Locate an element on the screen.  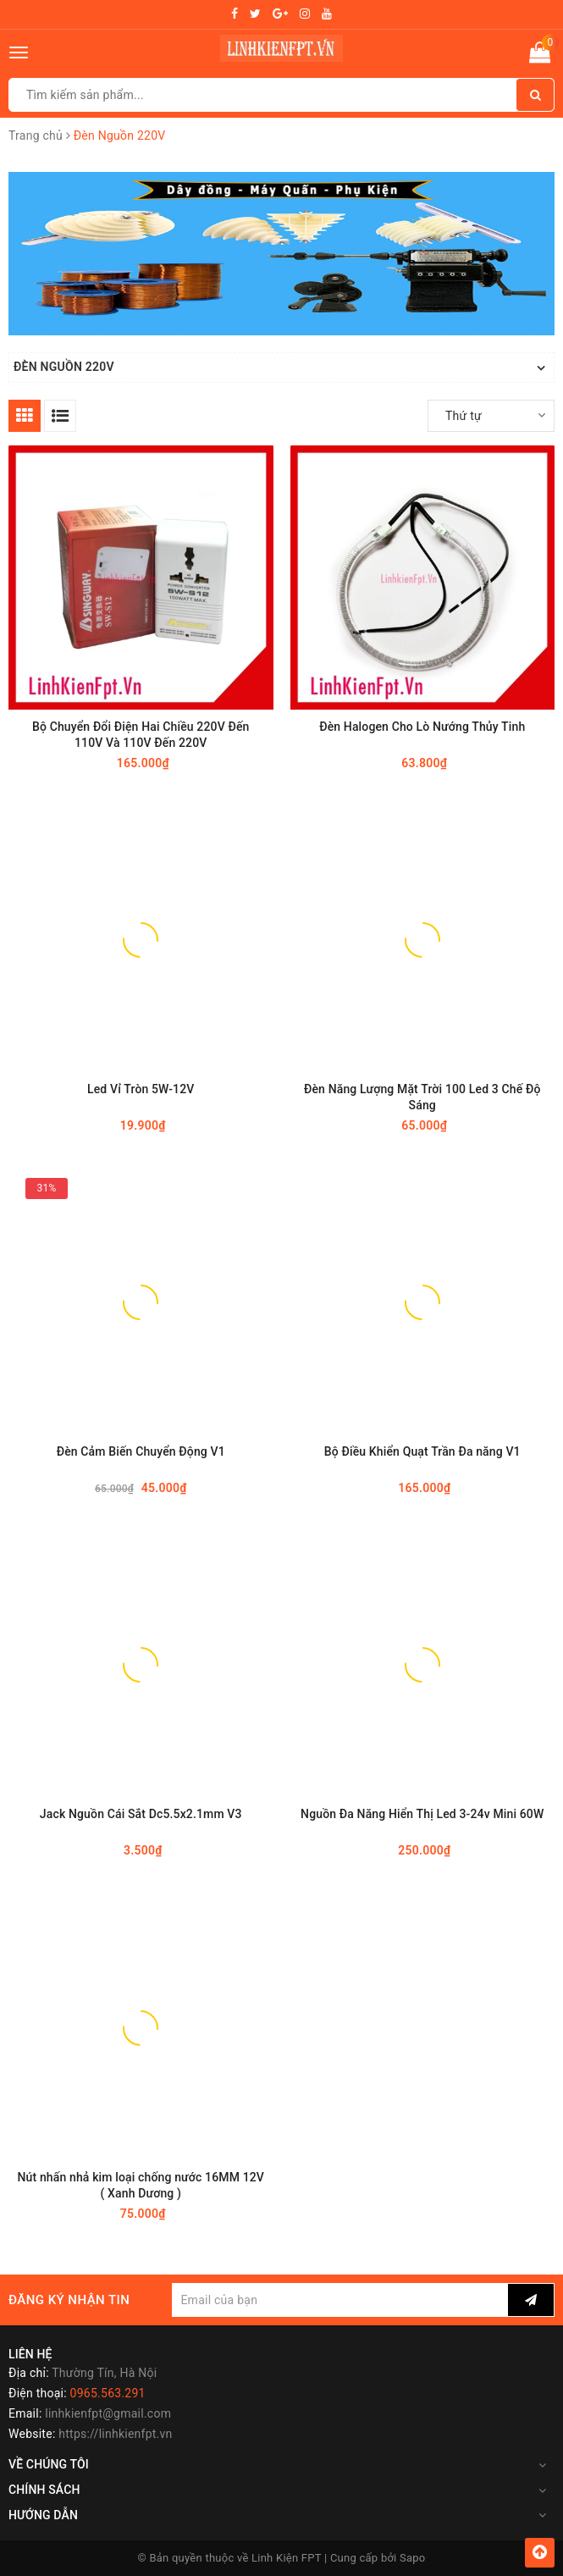
Bộ Chuyển Đổi Điện Hai Chiều 220V Đến 110V Và 110V Đến 220V is located at coordinates (141, 734).